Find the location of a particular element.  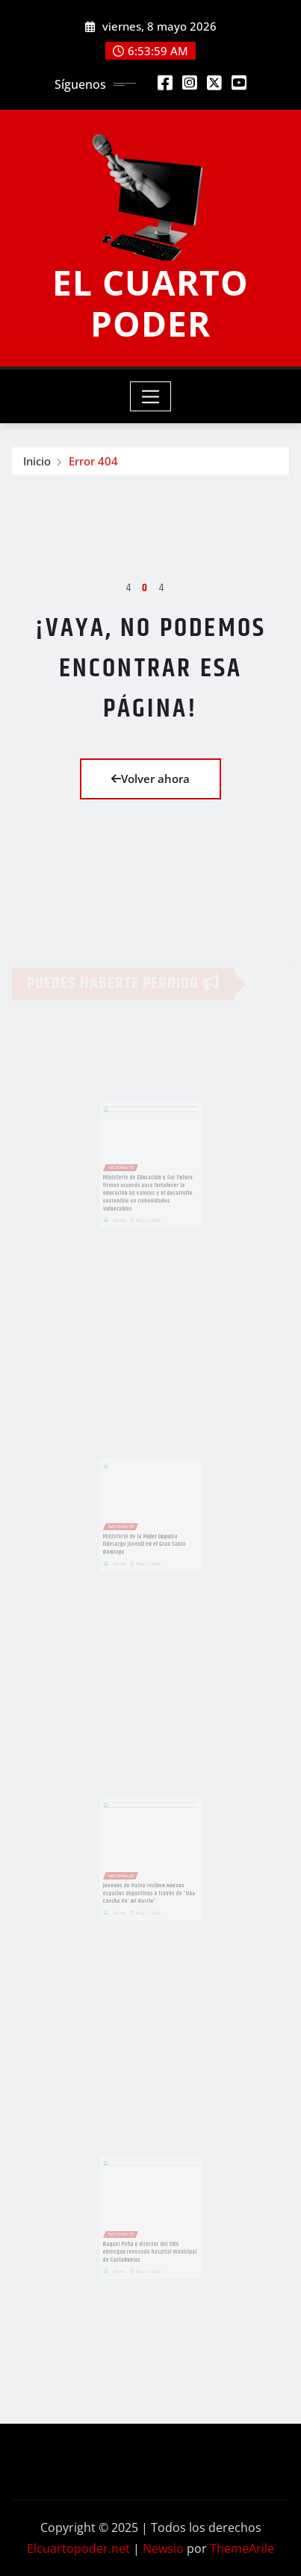

EL CUARTO PODER is located at coordinates (150, 302).